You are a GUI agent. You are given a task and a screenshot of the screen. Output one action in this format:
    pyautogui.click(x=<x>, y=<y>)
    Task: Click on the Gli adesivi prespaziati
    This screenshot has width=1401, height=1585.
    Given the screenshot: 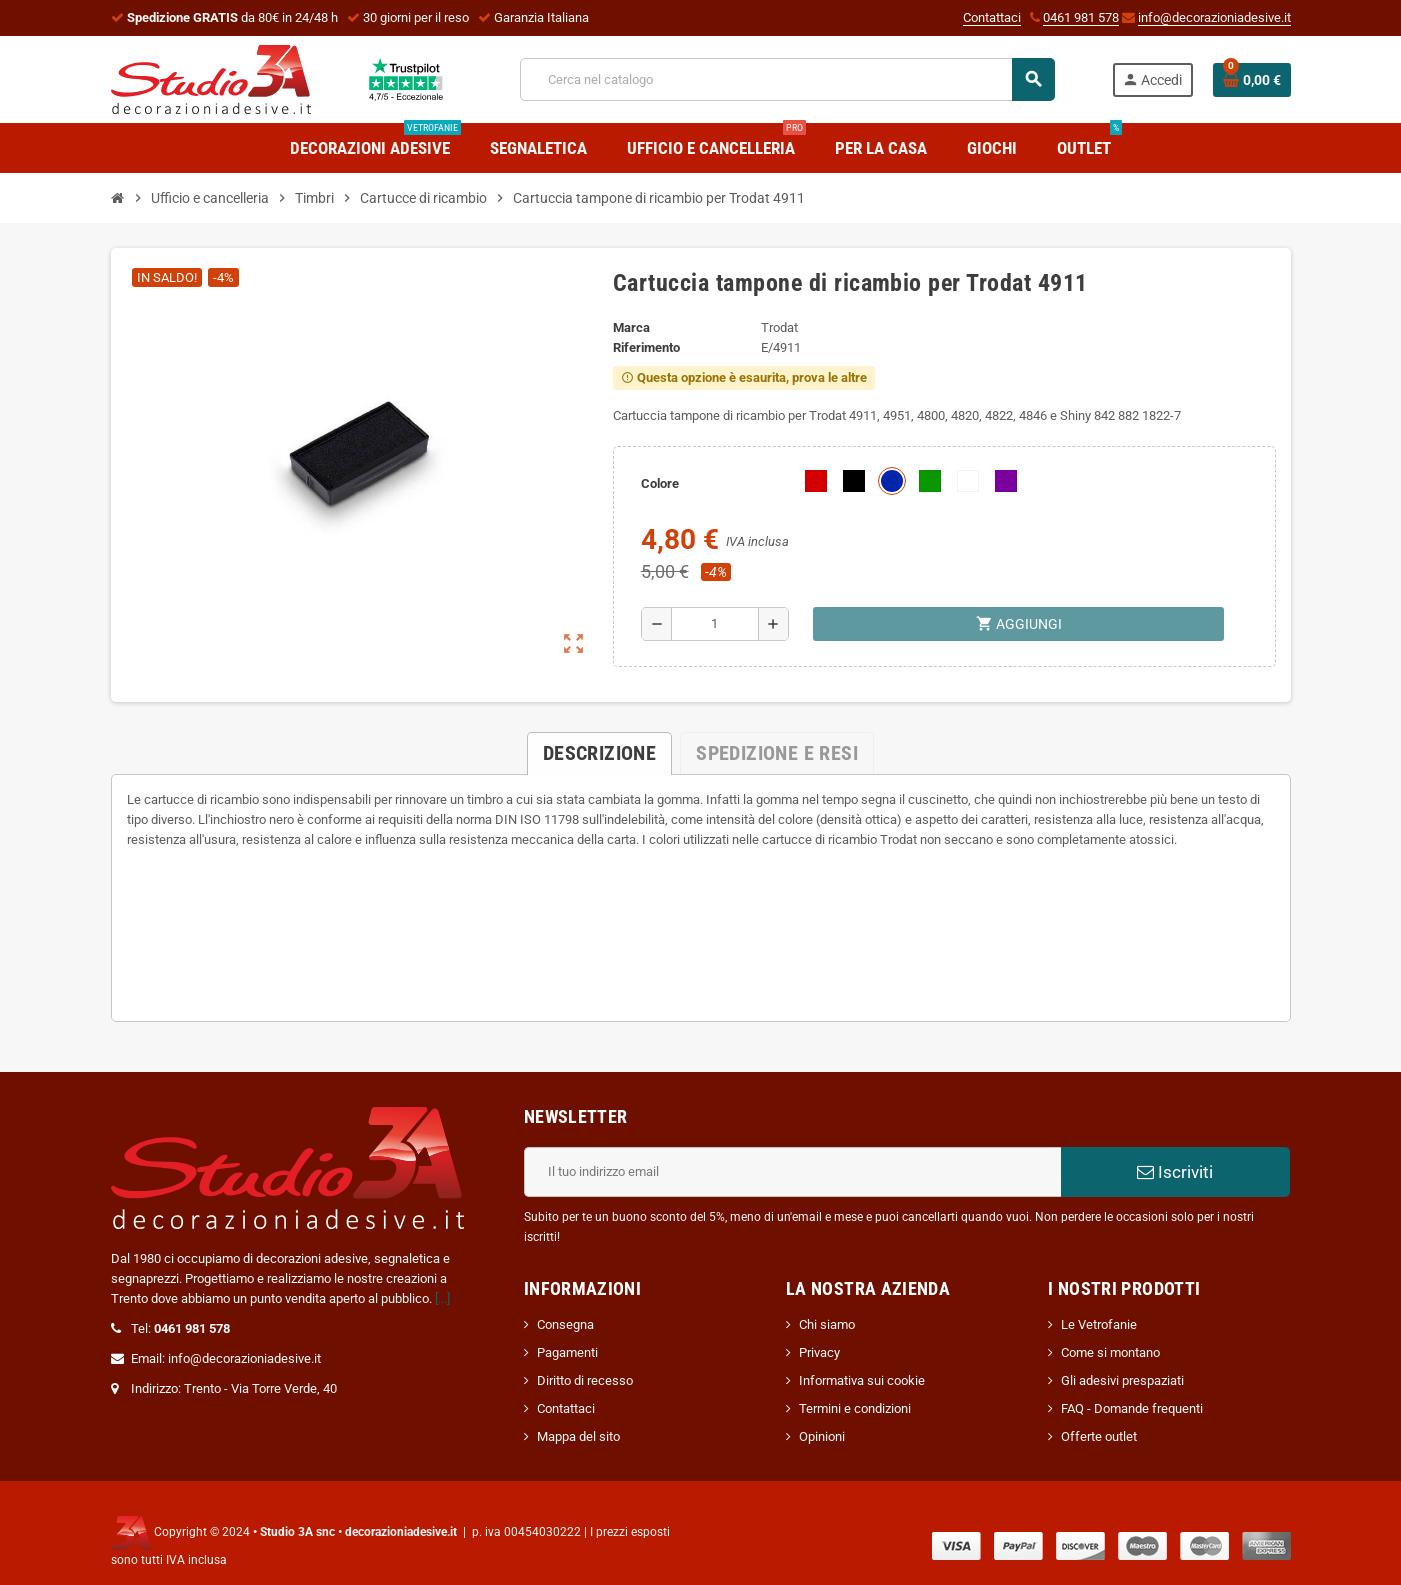 What is the action you would take?
    pyautogui.click(x=1122, y=1380)
    